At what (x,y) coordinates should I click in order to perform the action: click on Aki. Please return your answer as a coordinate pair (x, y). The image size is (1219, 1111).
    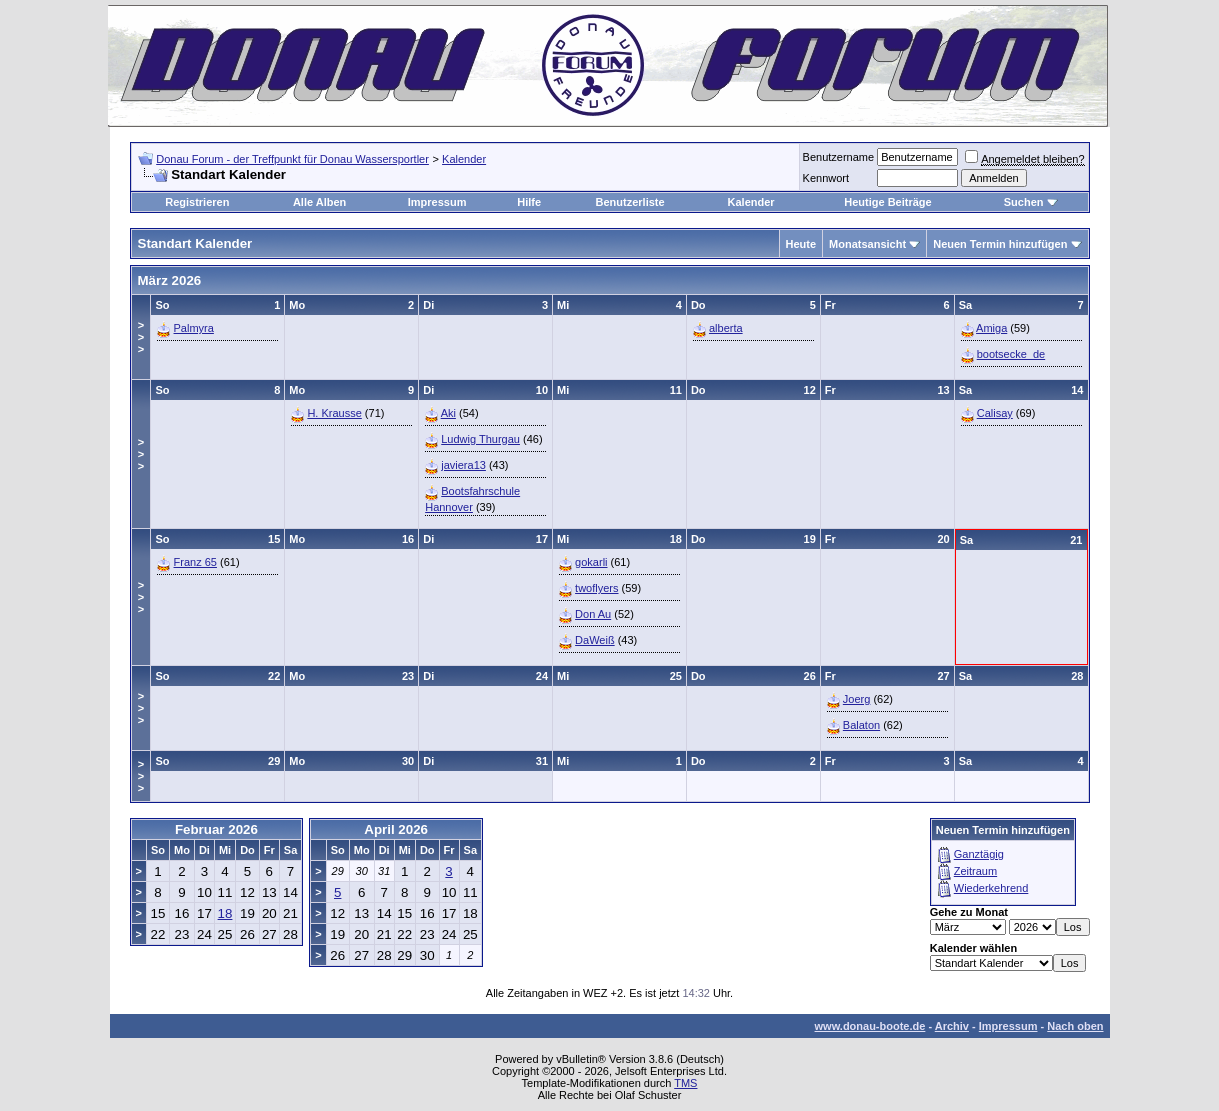
    Looking at the image, I should click on (448, 413).